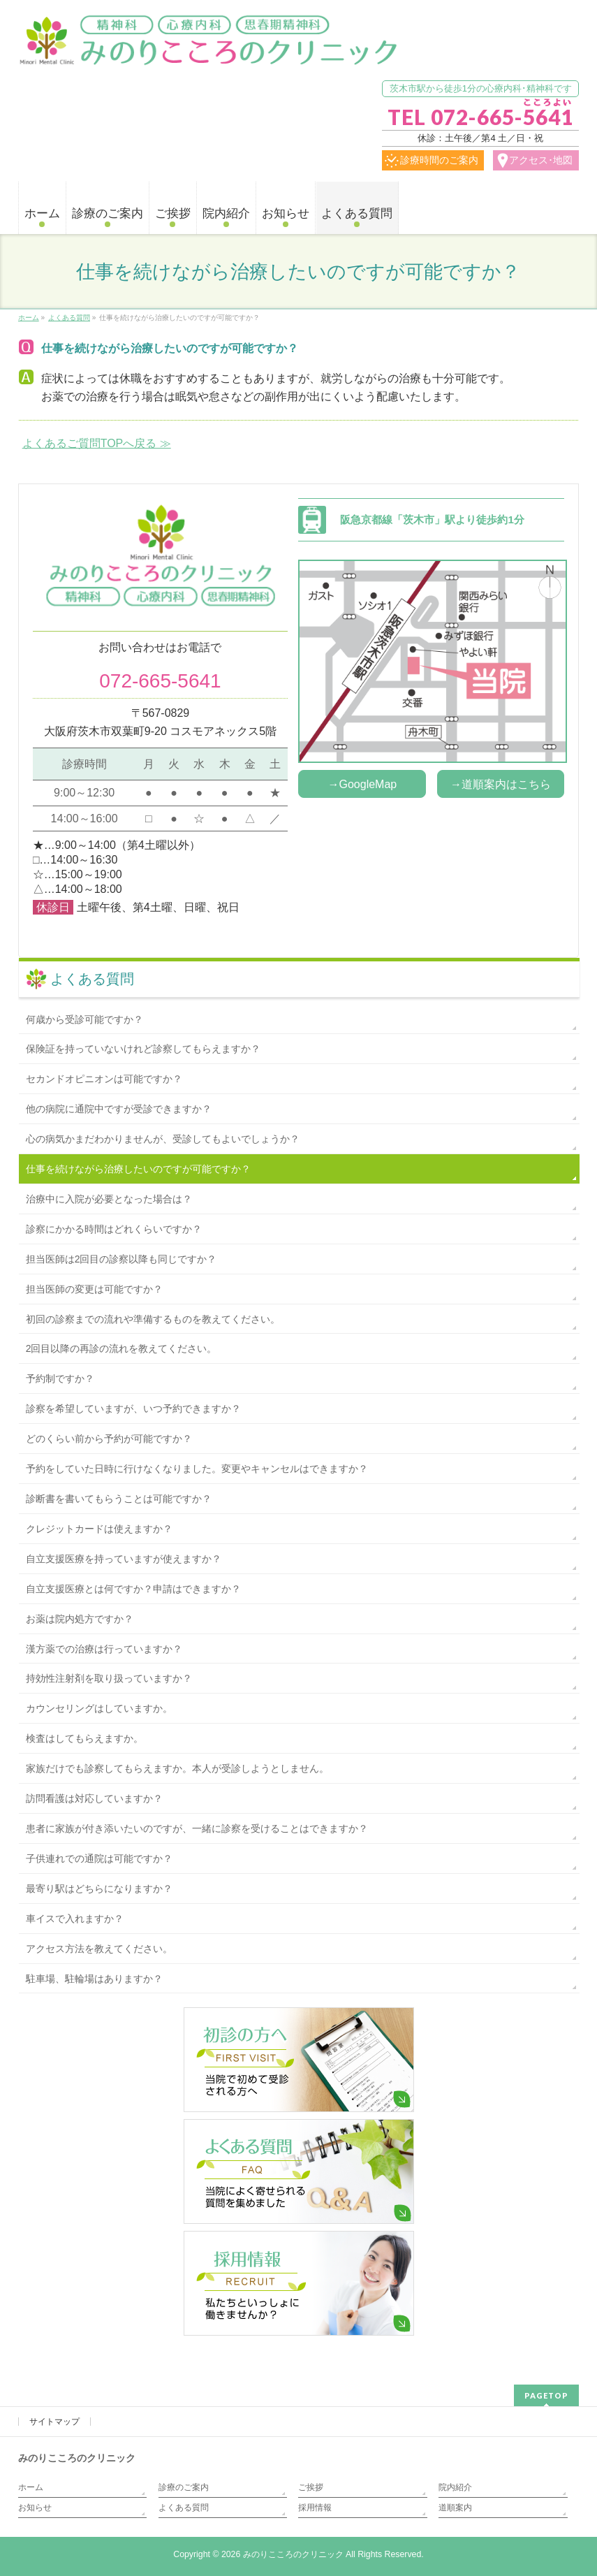 The width and height of the screenshot is (597, 2576). I want to click on カウンセリングはしていますか。, so click(99, 1708).